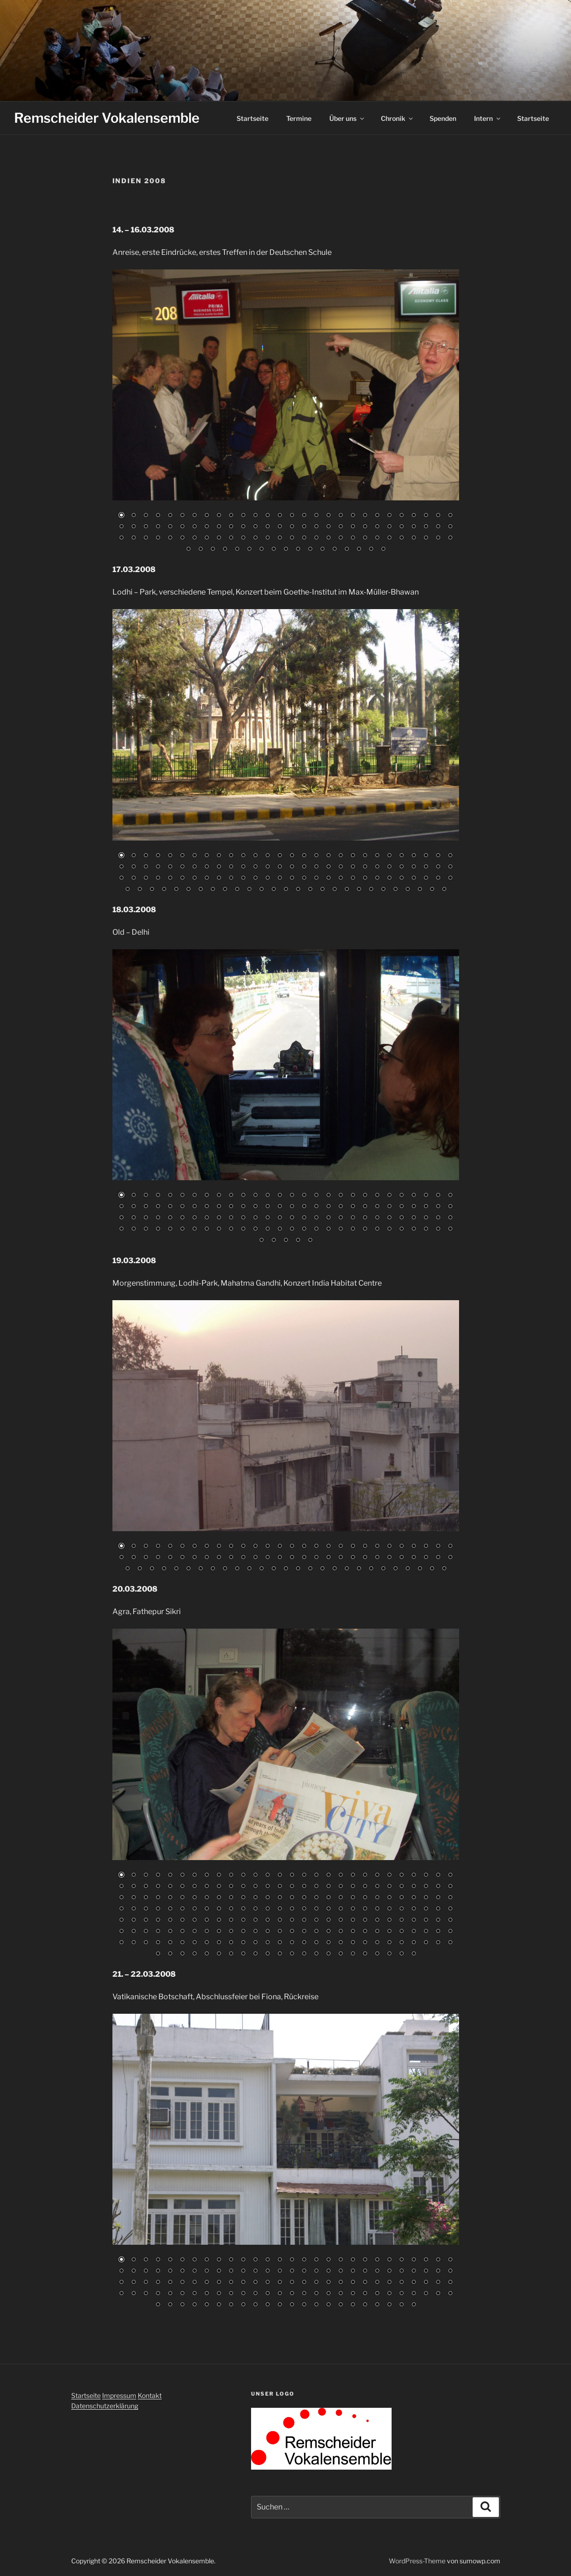 The height and width of the screenshot is (2576, 571). What do you see at coordinates (438, 1875) in the screenshot?
I see `27 [Show slide 27 of 218]` at bounding box center [438, 1875].